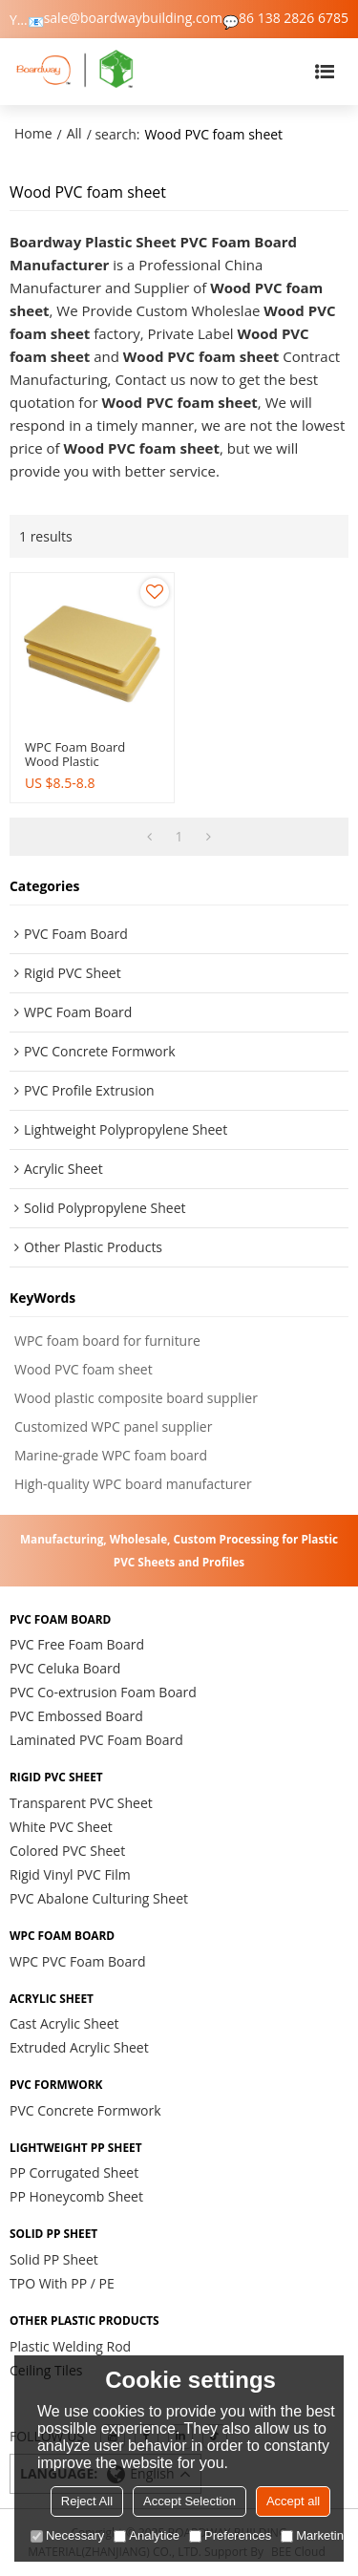 The height and width of the screenshot is (2576, 358). What do you see at coordinates (96, 1740) in the screenshot?
I see `Laminated PVC Foam Board` at bounding box center [96, 1740].